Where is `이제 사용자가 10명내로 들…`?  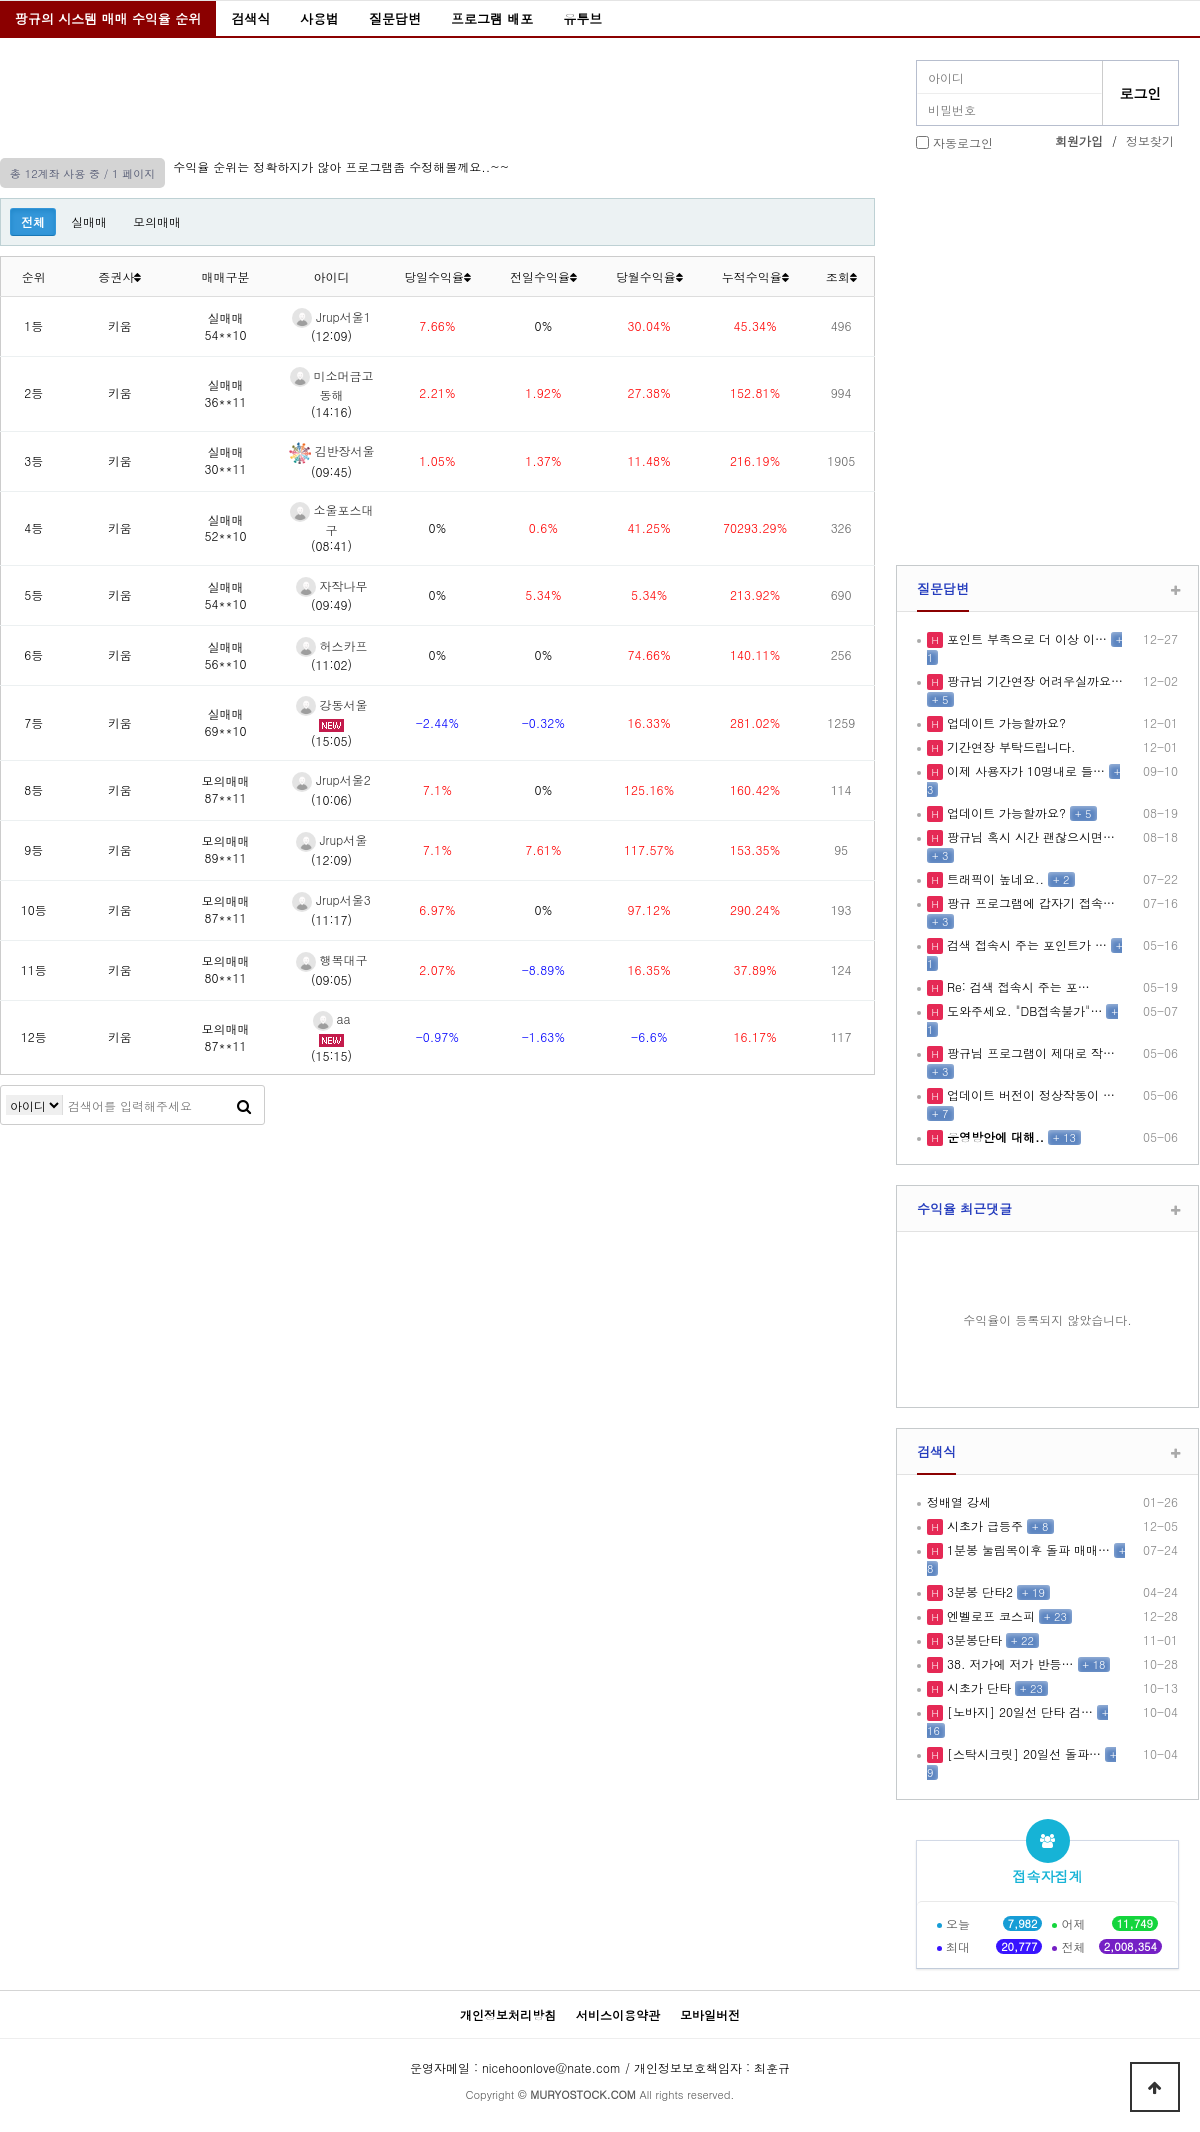
이제 사용자가 10명내로 들… is located at coordinates (1024, 770).